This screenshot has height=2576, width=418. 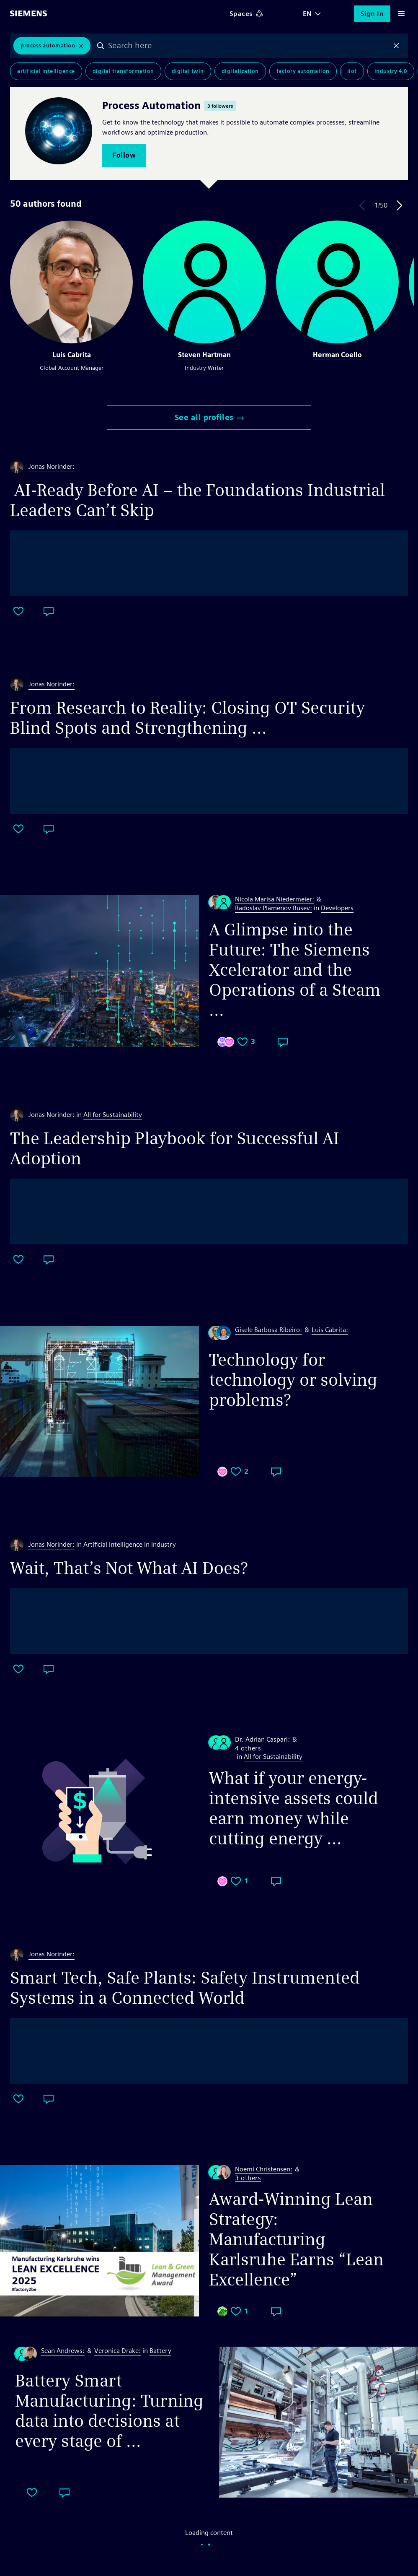 I want to click on [combobox], so click(x=248, y=45).